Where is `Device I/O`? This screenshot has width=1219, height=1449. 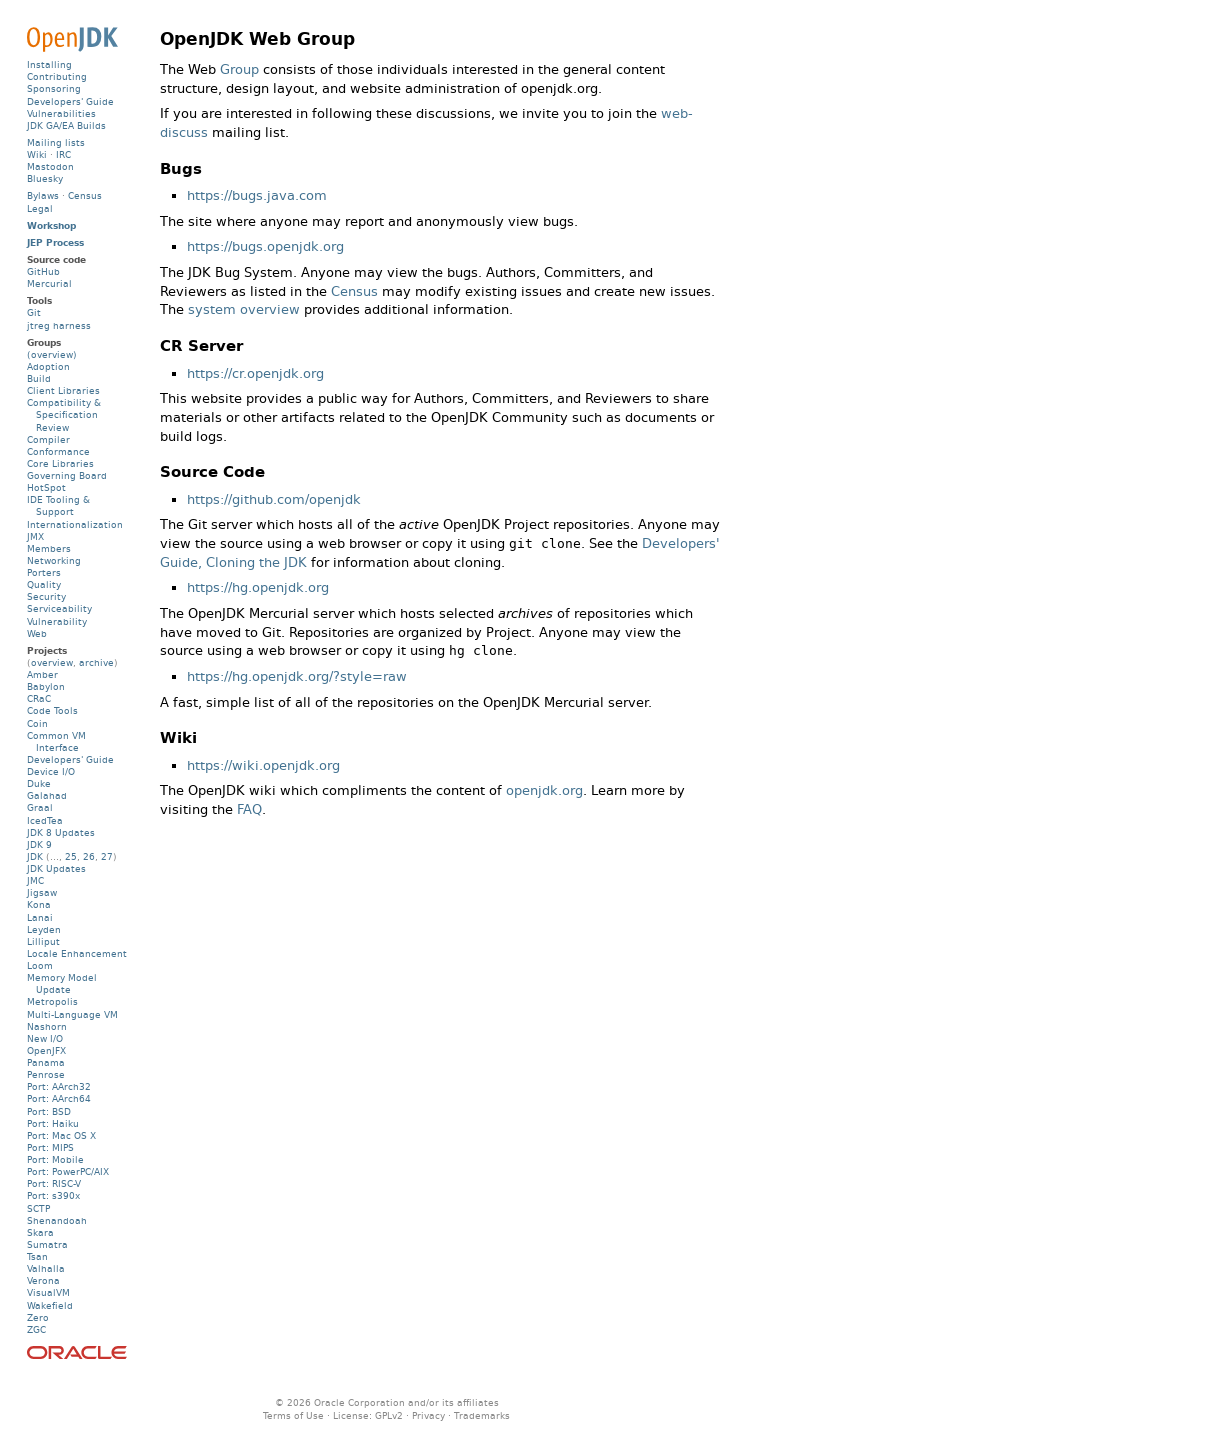 Device I/O is located at coordinates (51, 771).